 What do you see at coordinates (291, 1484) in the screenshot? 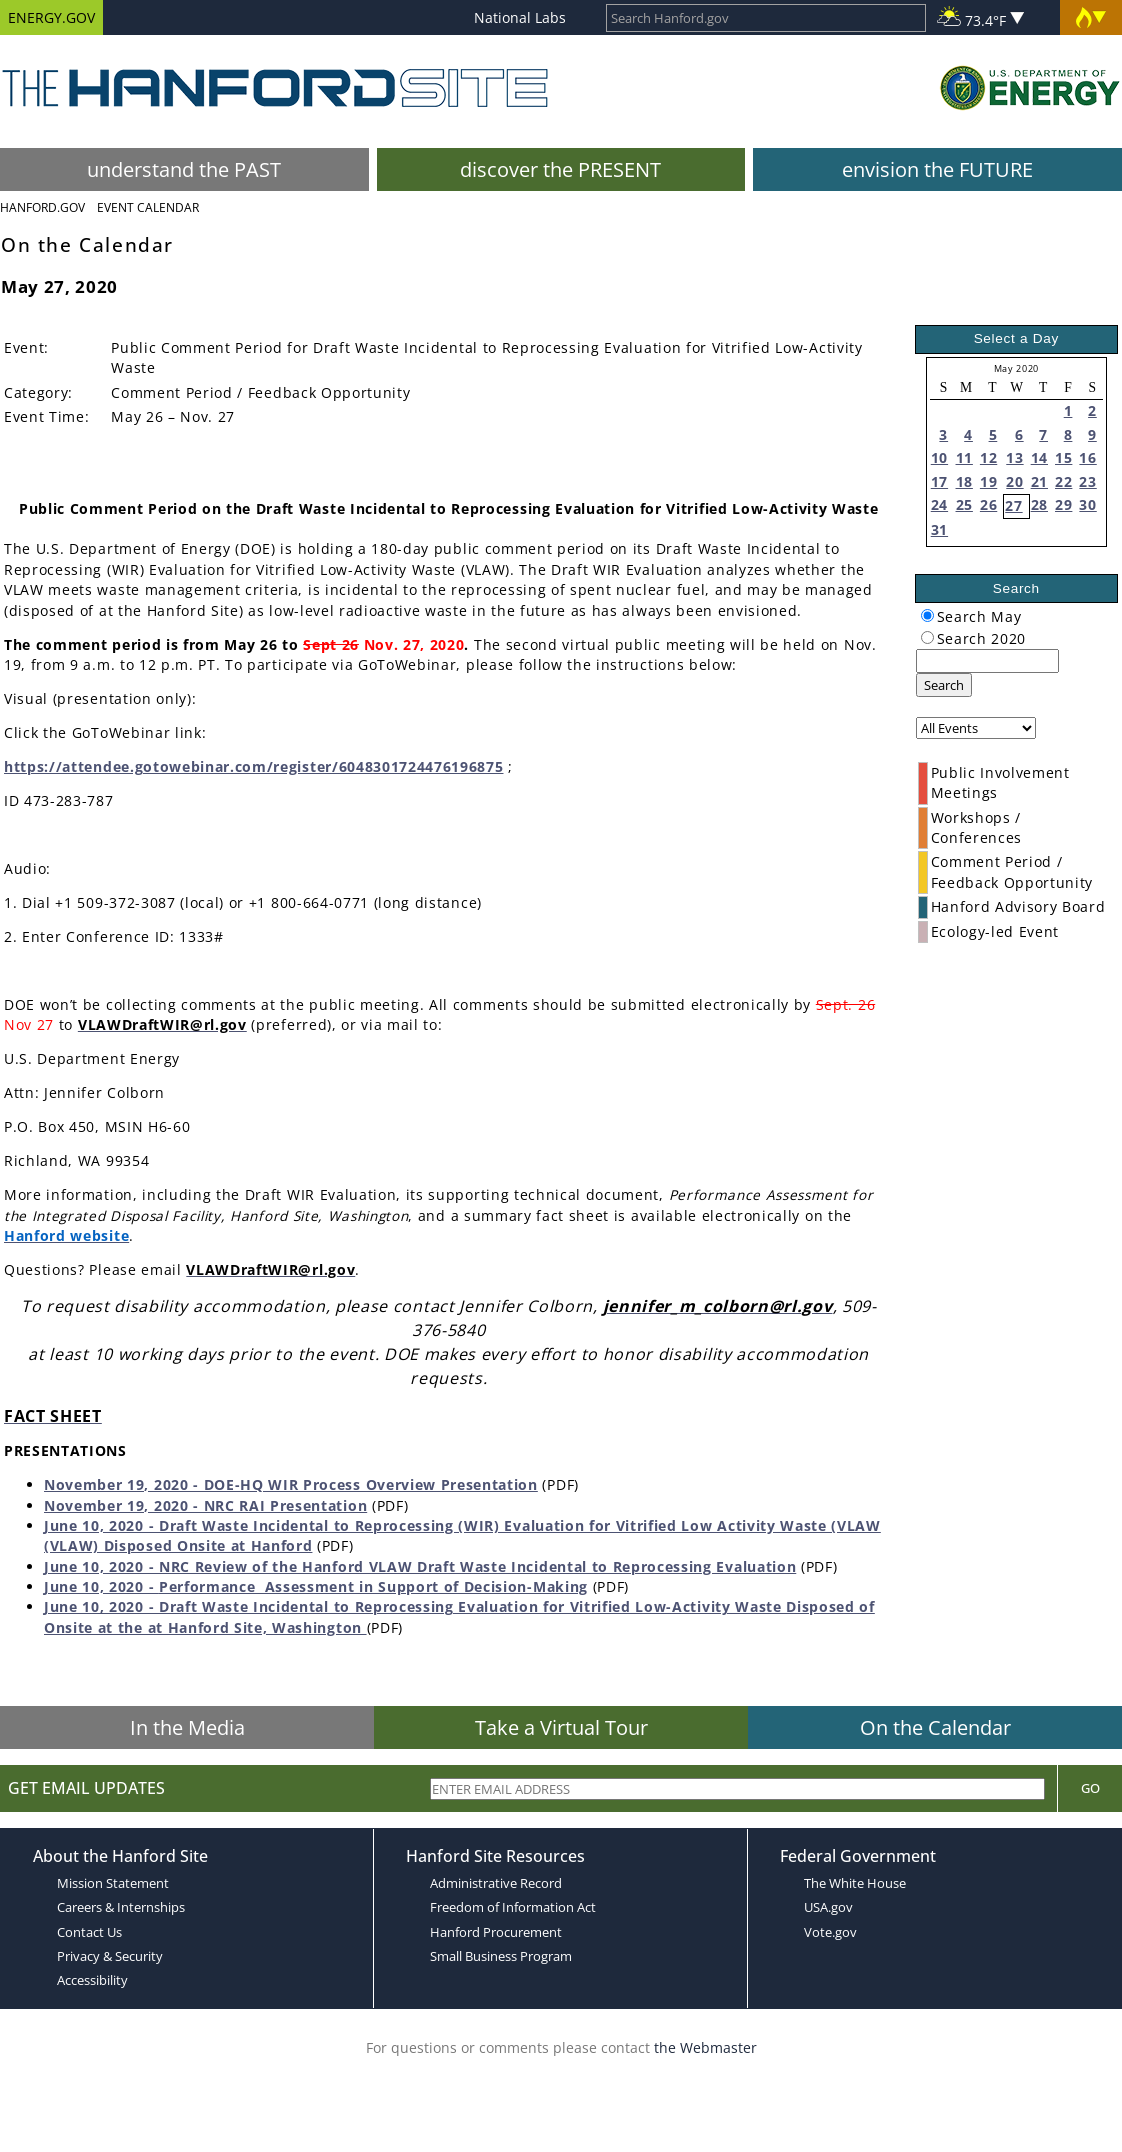
I see `November 19, 2020 - DOE-HQ WIR Process Overview Presentation` at bounding box center [291, 1484].